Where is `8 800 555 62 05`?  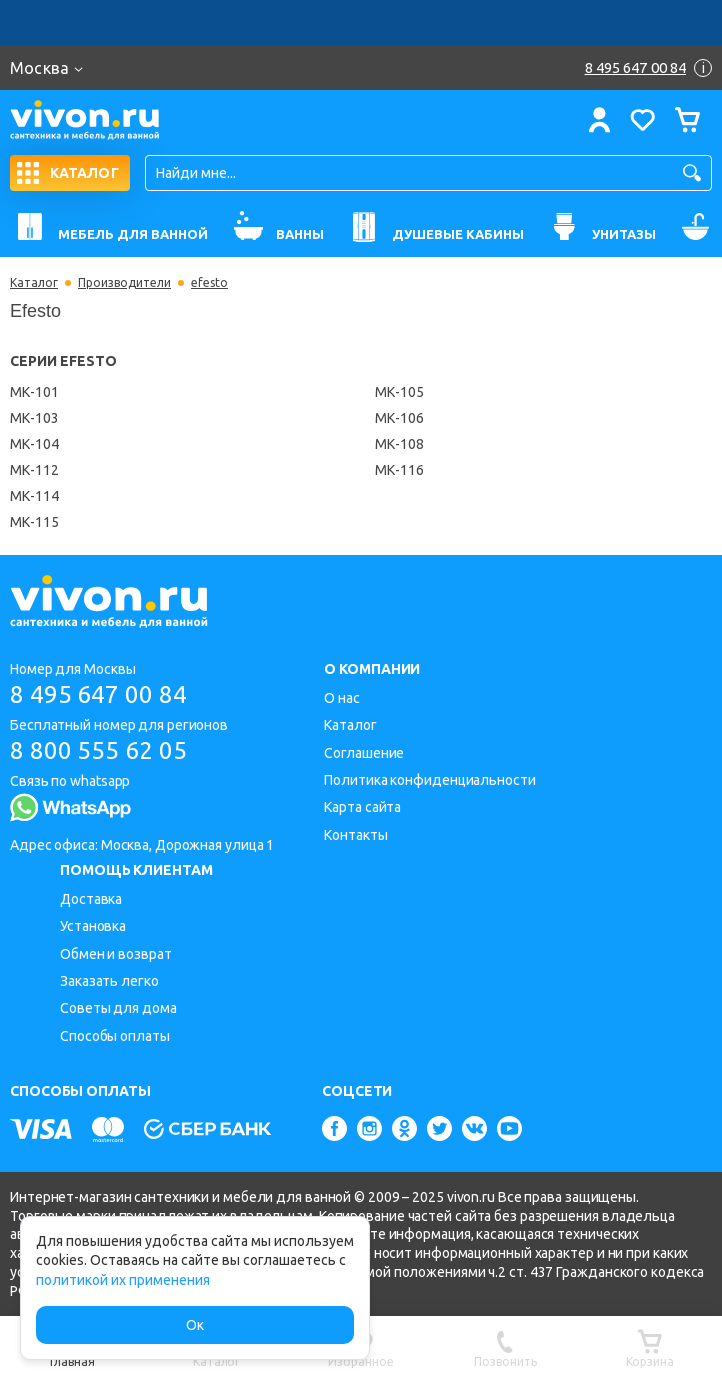 8 800 555 62 05 is located at coordinates (98, 750).